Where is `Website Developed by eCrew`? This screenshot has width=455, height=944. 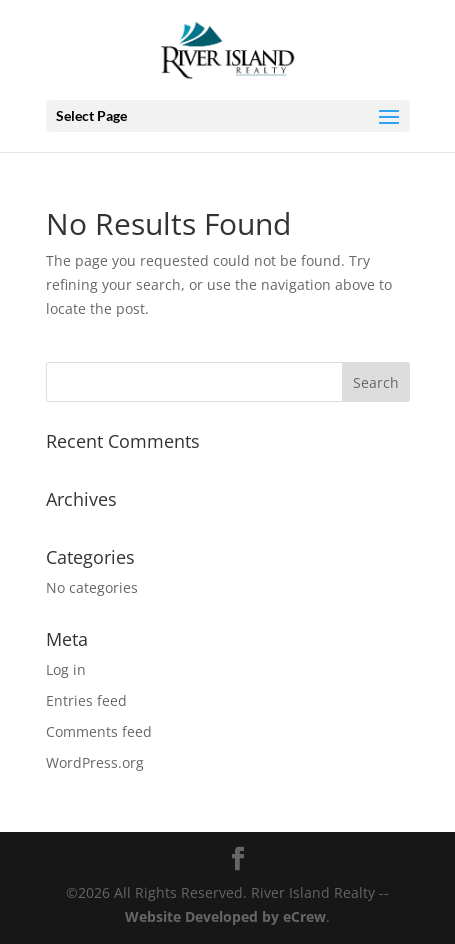 Website Developed by eCrew is located at coordinates (225, 916).